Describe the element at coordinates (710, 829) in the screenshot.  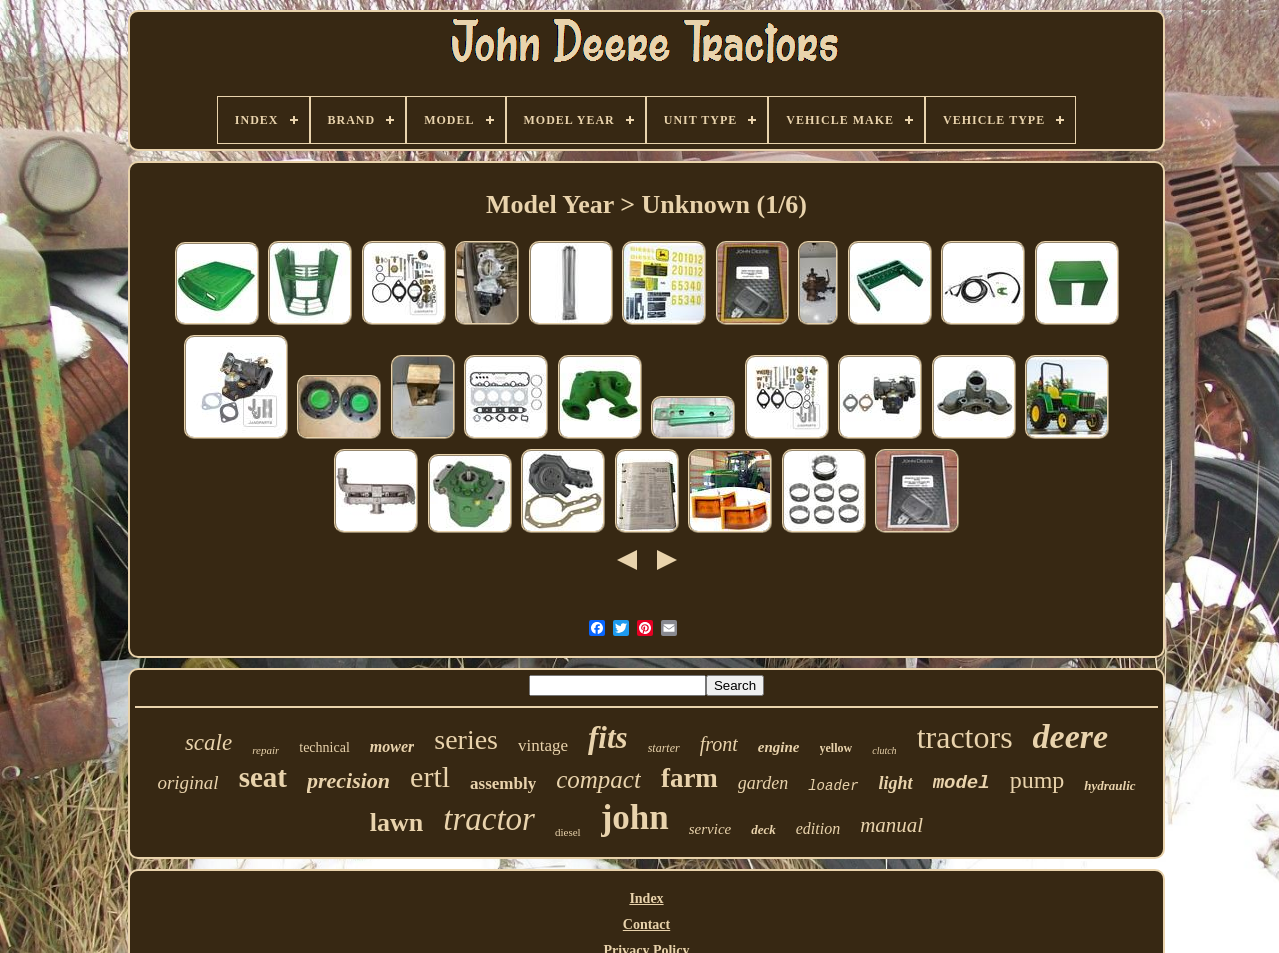
I see `service` at that location.